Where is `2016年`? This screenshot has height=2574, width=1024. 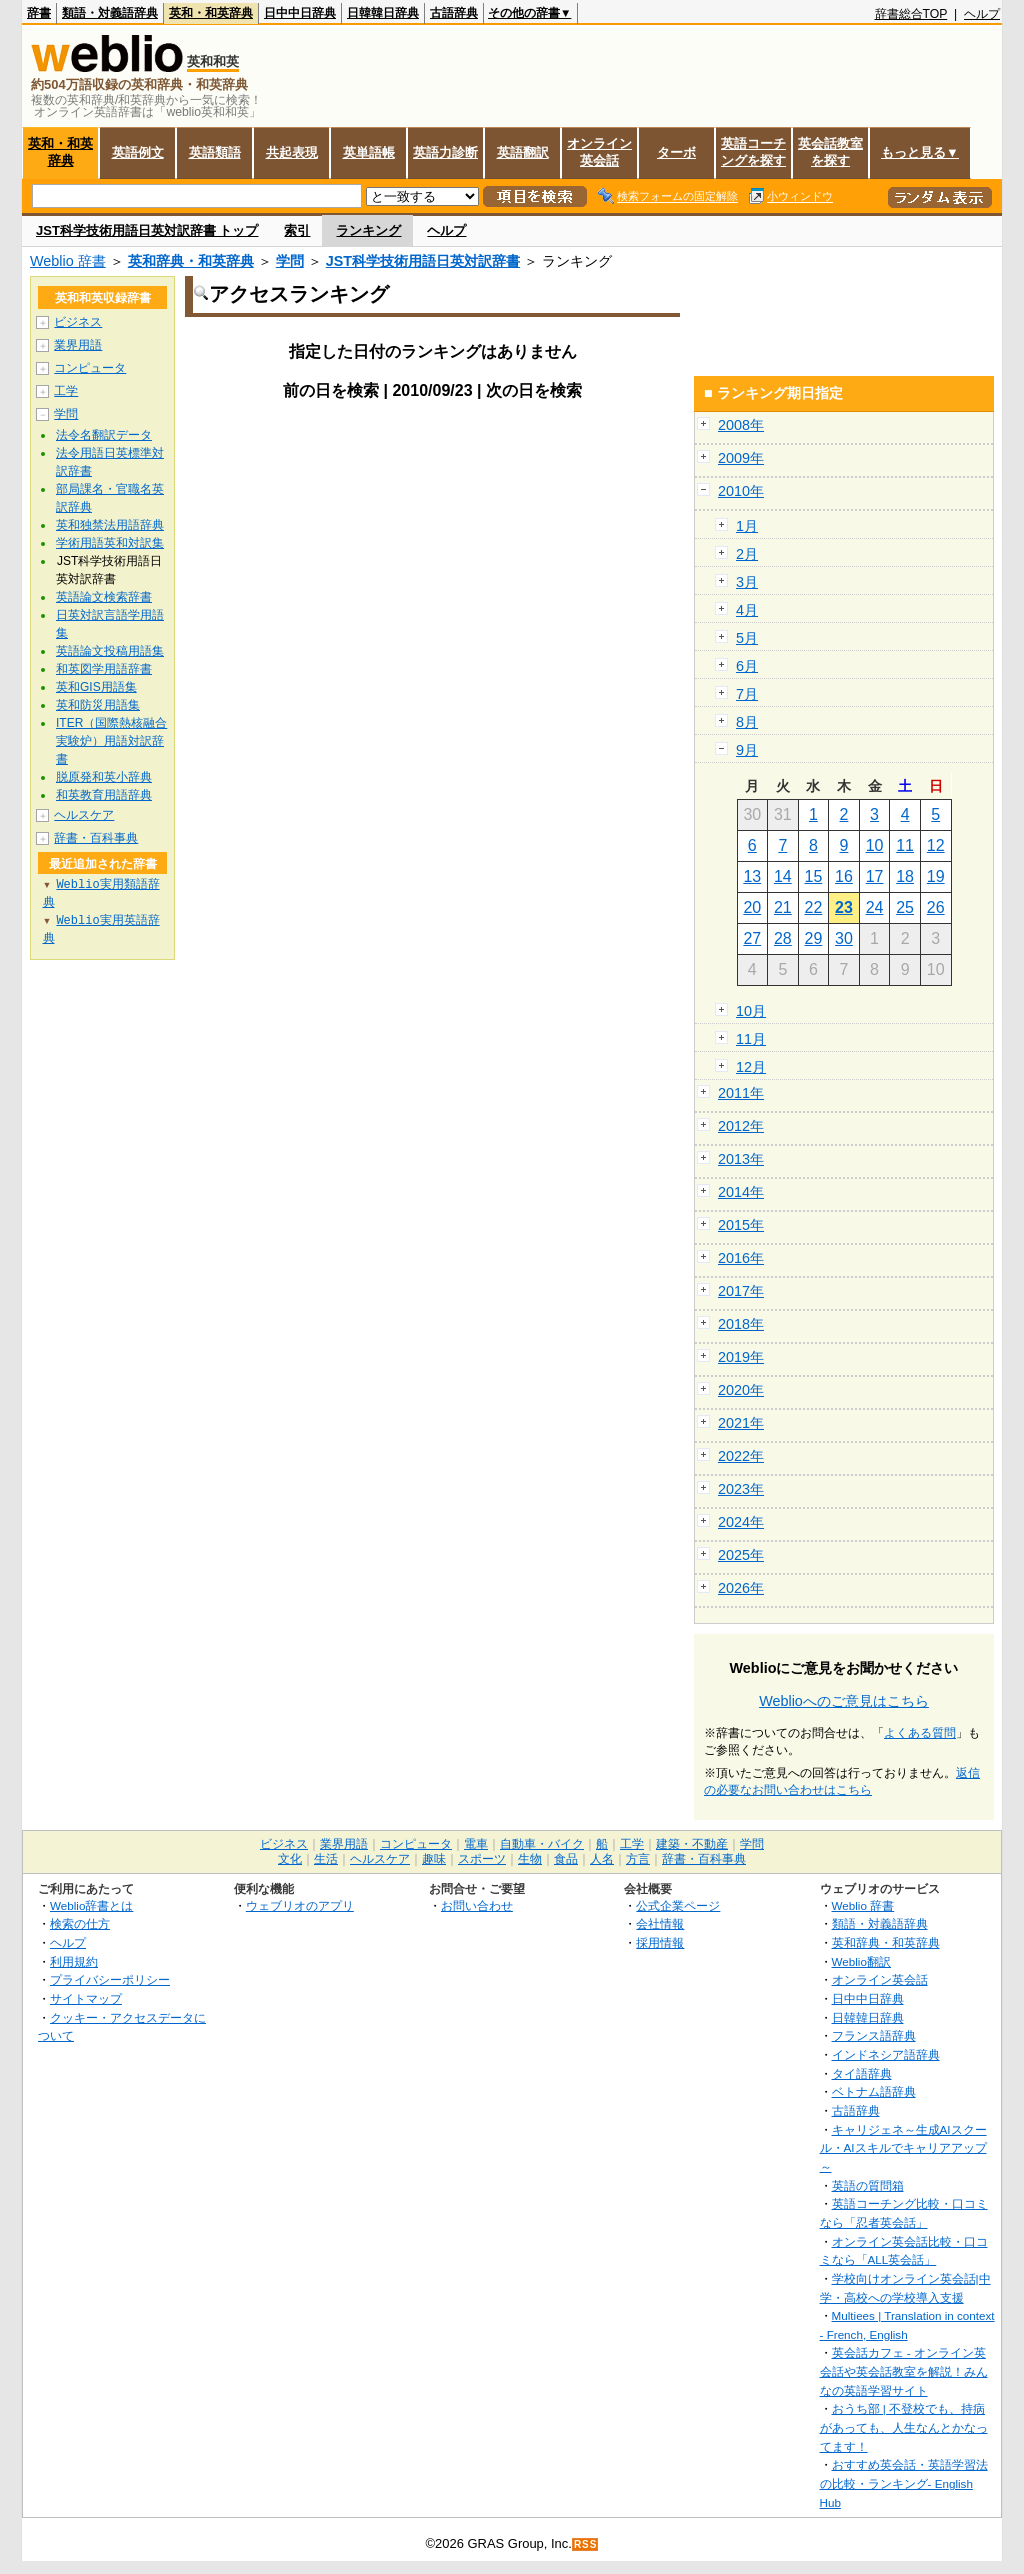
2016年 is located at coordinates (741, 1258).